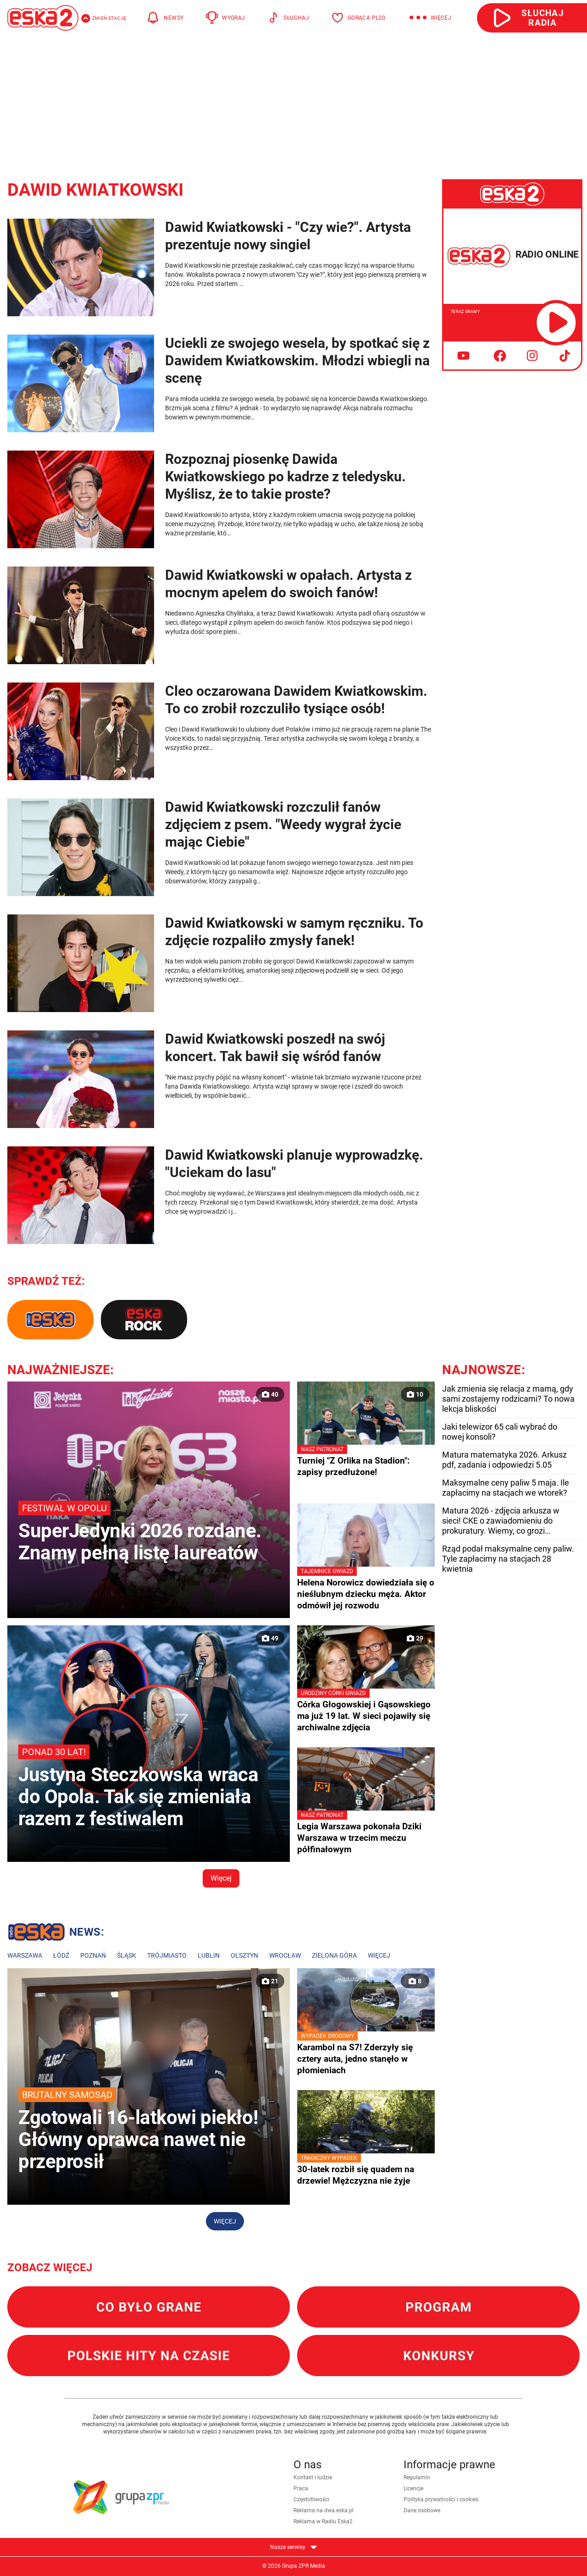 Image resolution: width=587 pixels, height=2576 pixels. What do you see at coordinates (505, 1487) in the screenshot?
I see `Maksymalne ceny paliw 5 maja. Ile zapłacimy na stacjach we wtorek?` at bounding box center [505, 1487].